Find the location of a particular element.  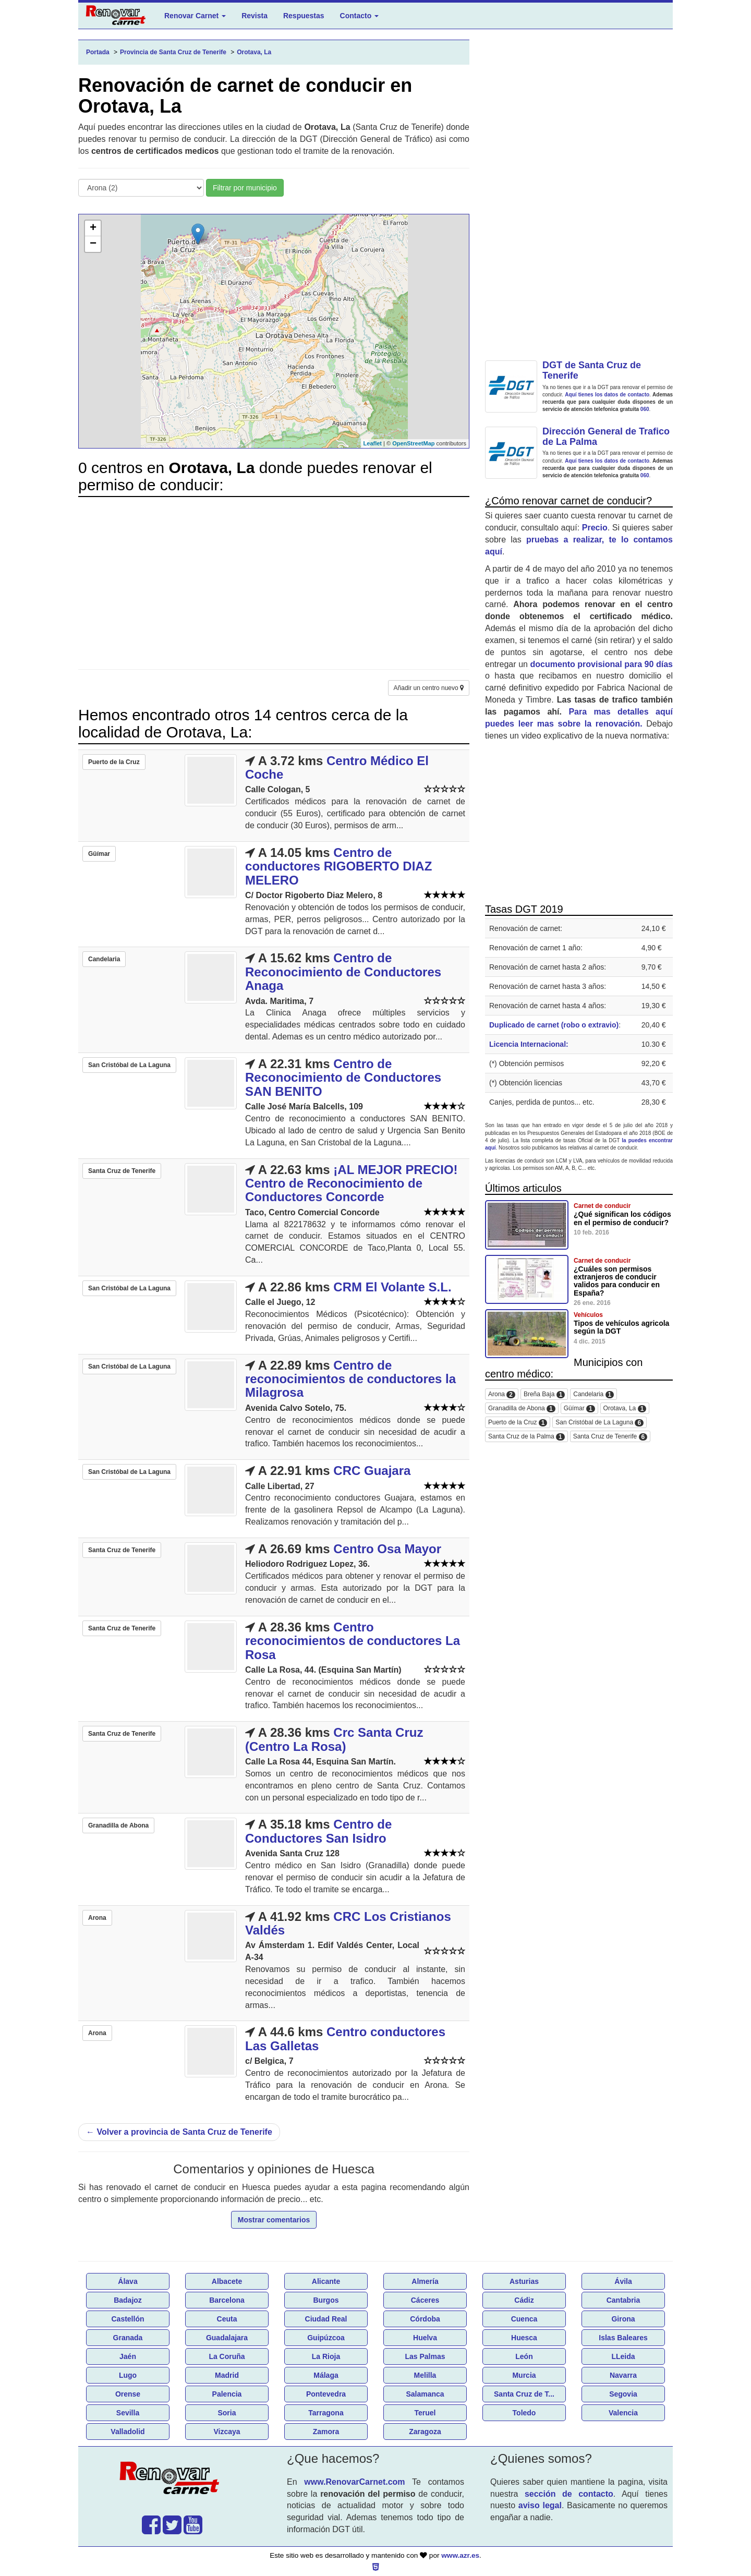

León is located at coordinates (523, 2356).